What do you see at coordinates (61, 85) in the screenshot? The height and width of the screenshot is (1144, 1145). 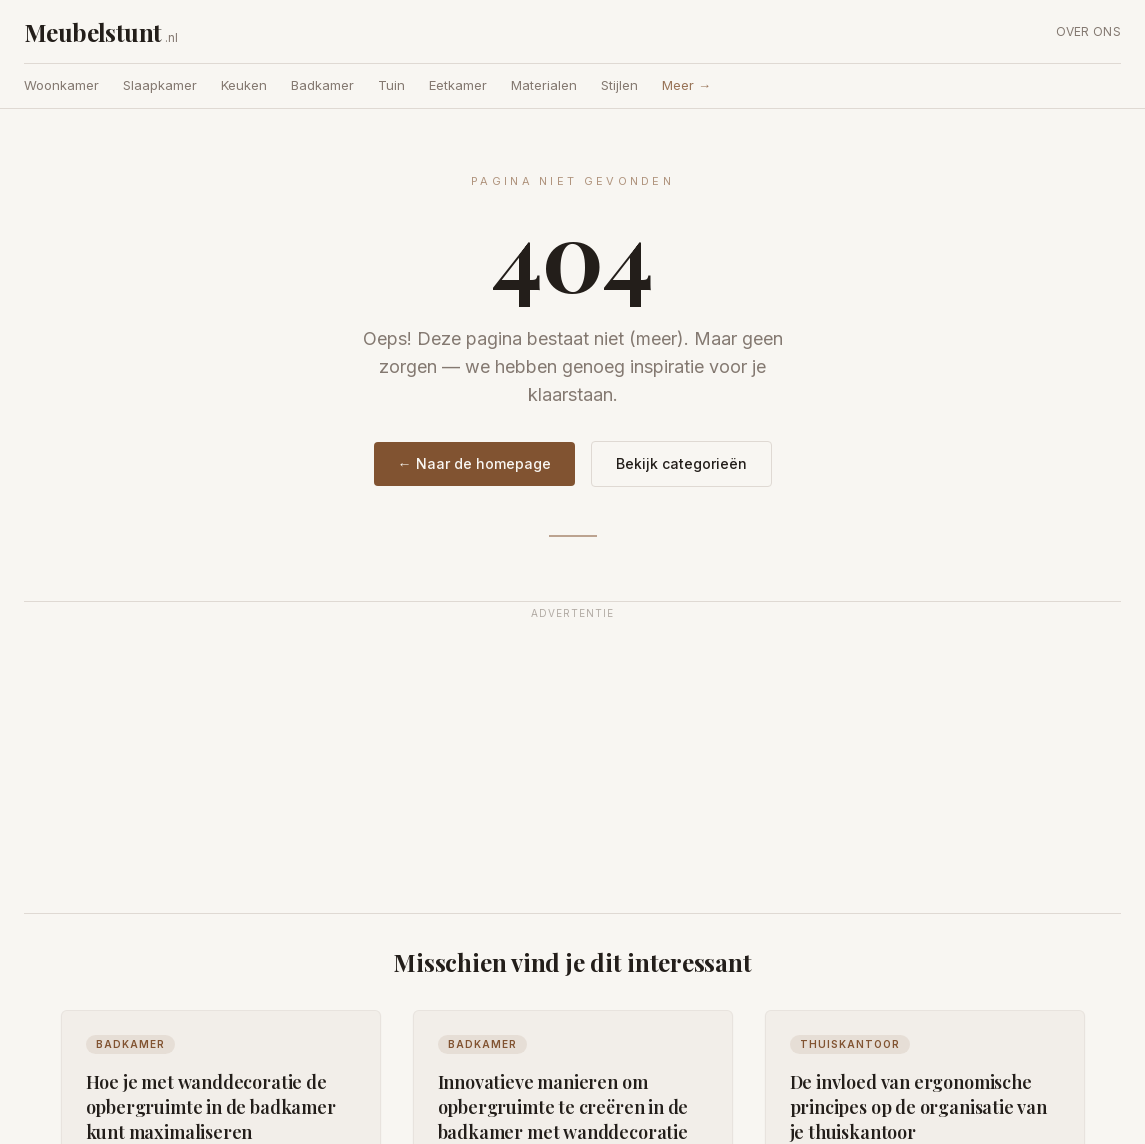 I see `Woonkamer` at bounding box center [61, 85].